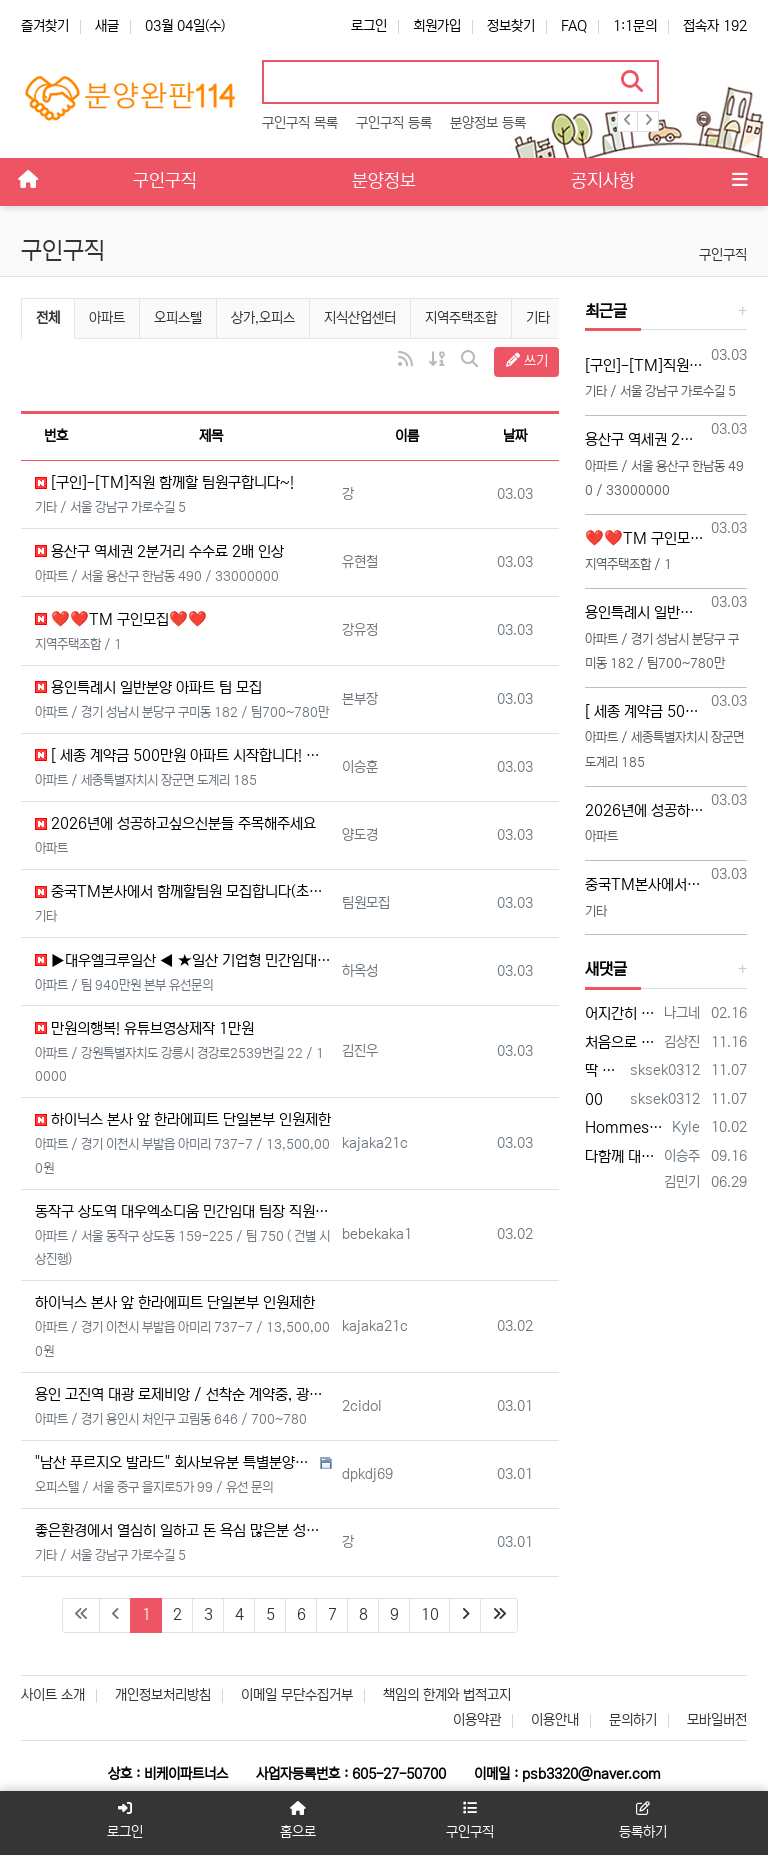 The height and width of the screenshot is (1855, 768). Describe the element at coordinates (538, 318) in the screenshot. I see `기타` at that location.